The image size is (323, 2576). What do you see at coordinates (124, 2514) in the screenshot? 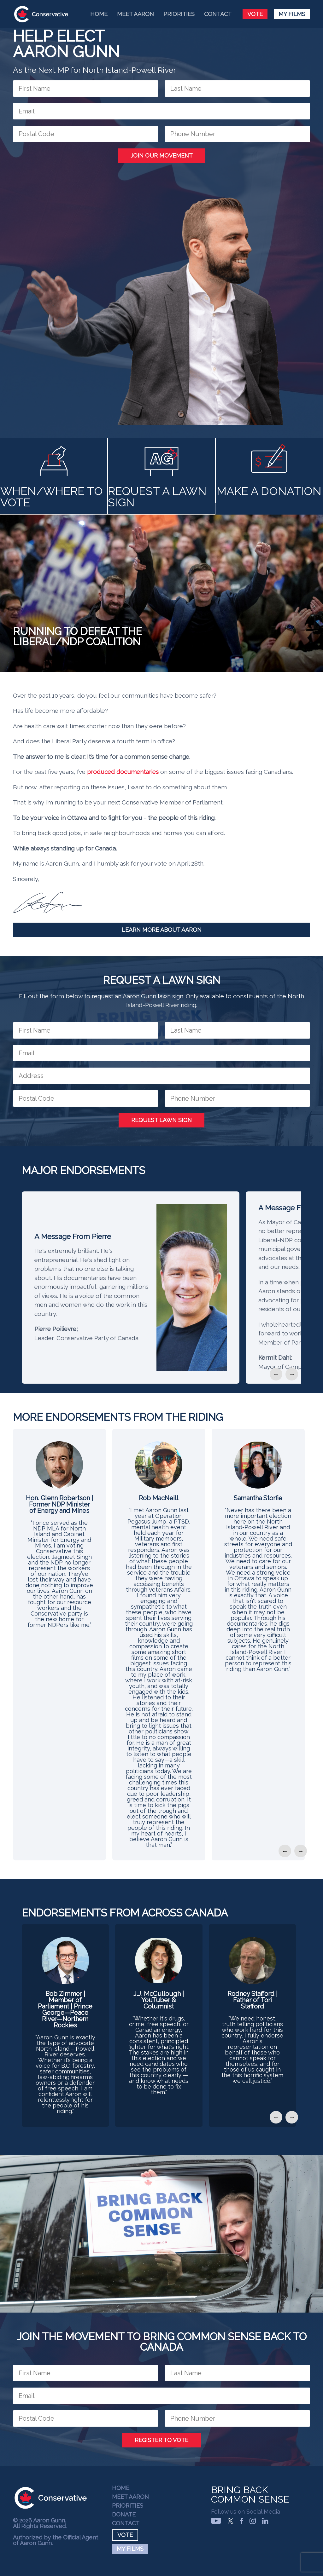
I see `Donate` at bounding box center [124, 2514].